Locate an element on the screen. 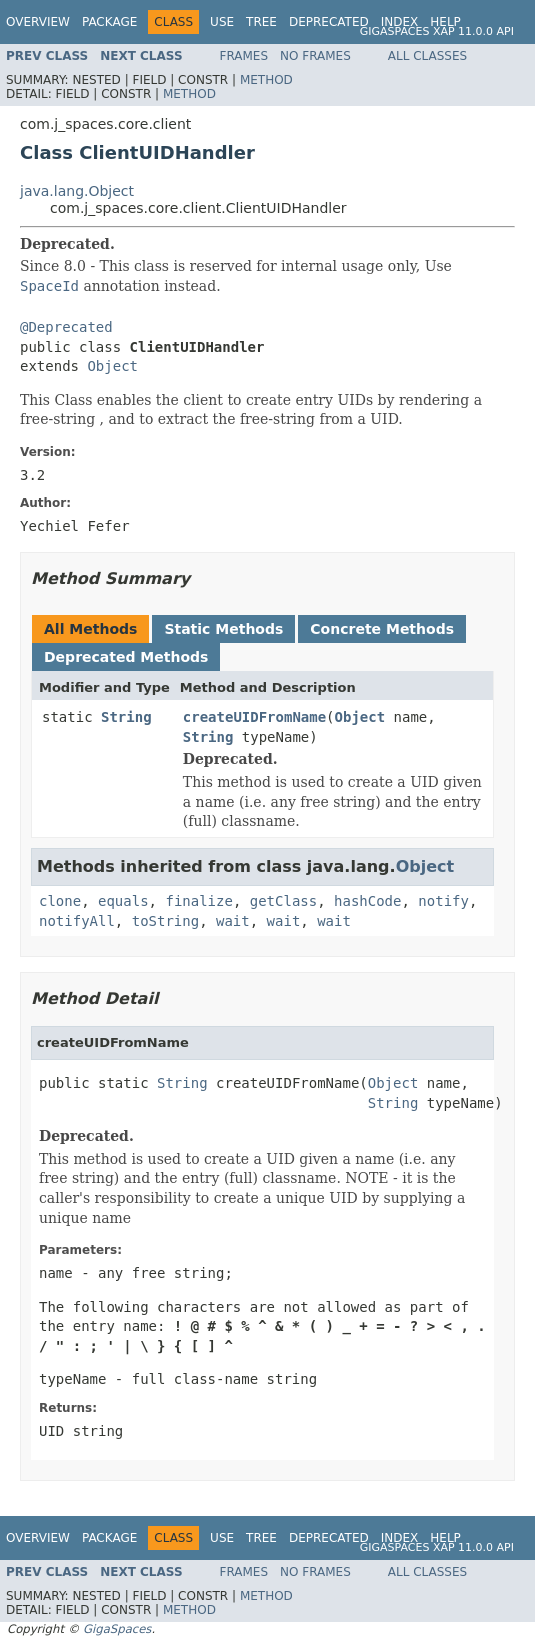 The width and height of the screenshot is (535, 1650). toString is located at coordinates (165, 921).